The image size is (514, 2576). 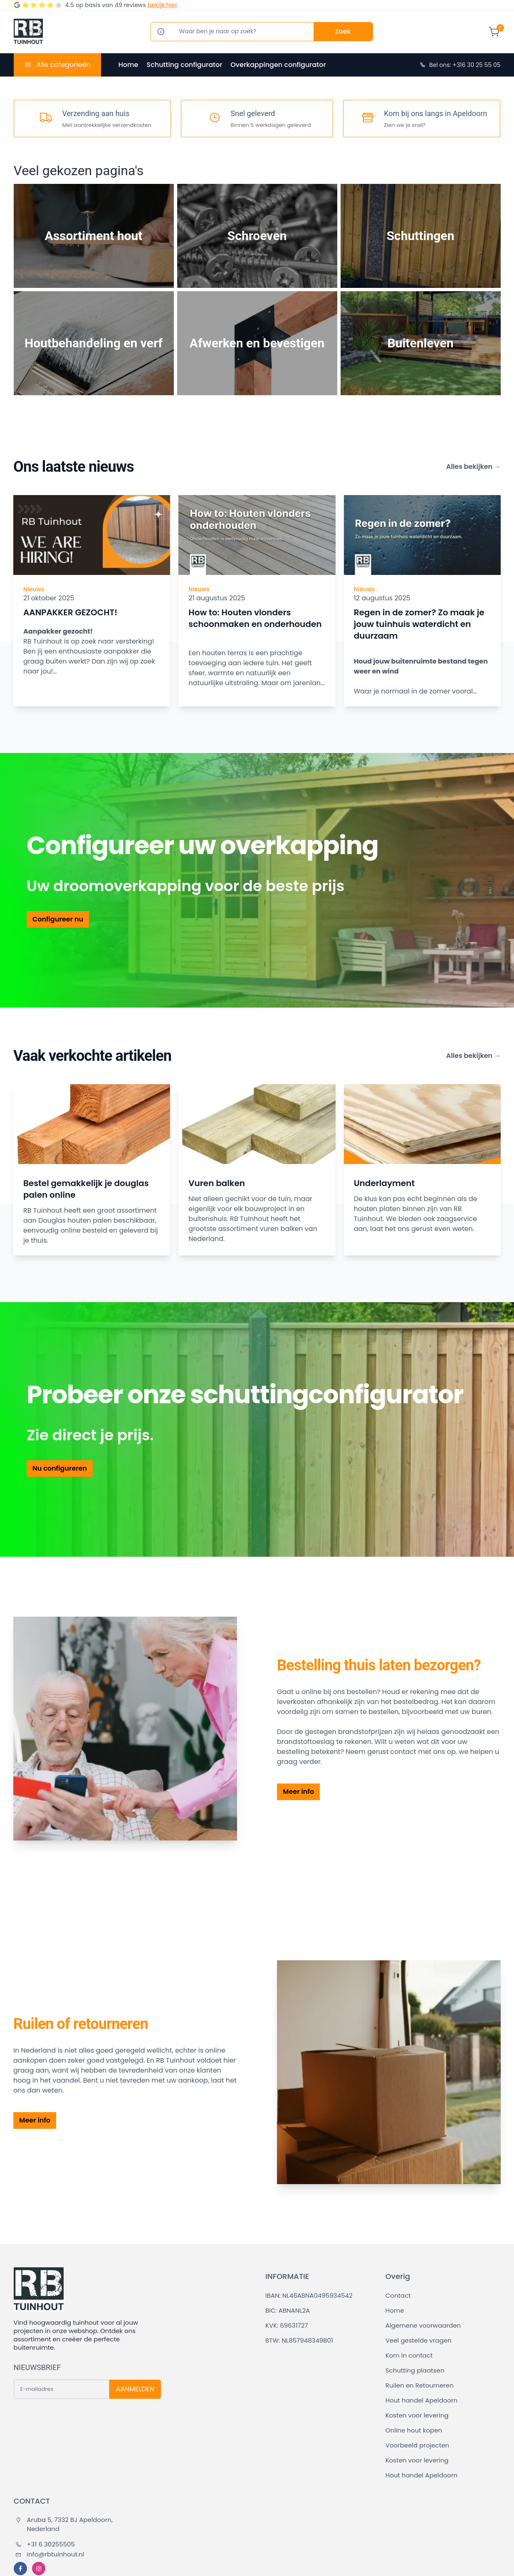 What do you see at coordinates (33, 589) in the screenshot?
I see `Nieuws` at bounding box center [33, 589].